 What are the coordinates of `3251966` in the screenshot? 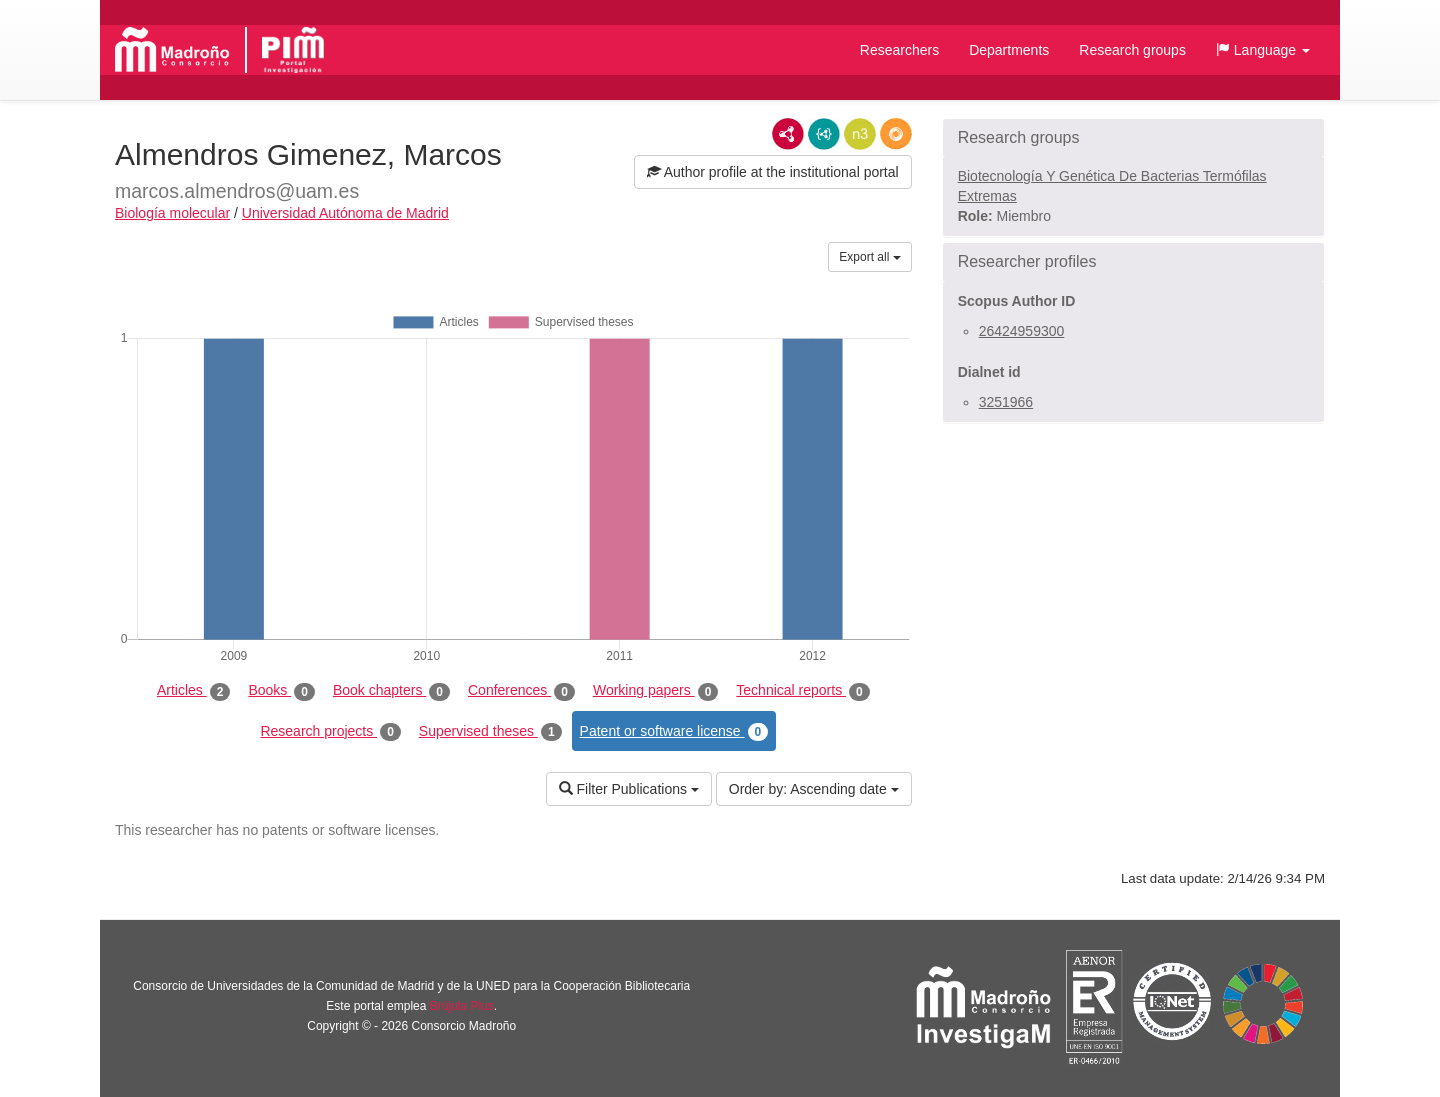 It's located at (1006, 402).